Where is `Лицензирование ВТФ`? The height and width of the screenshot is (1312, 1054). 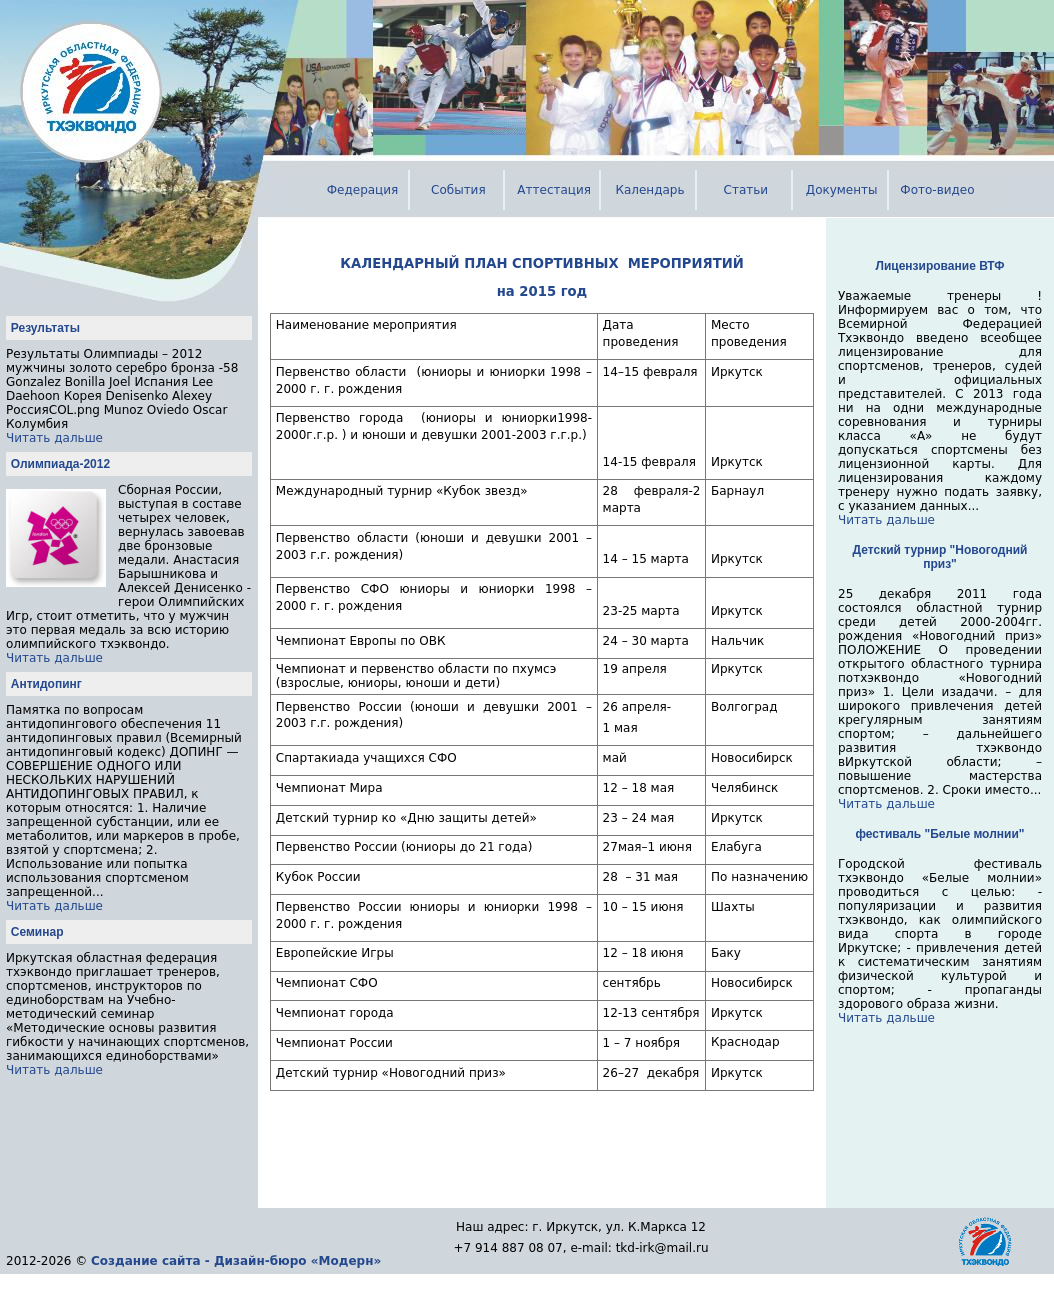 Лицензирование ВТФ is located at coordinates (940, 266).